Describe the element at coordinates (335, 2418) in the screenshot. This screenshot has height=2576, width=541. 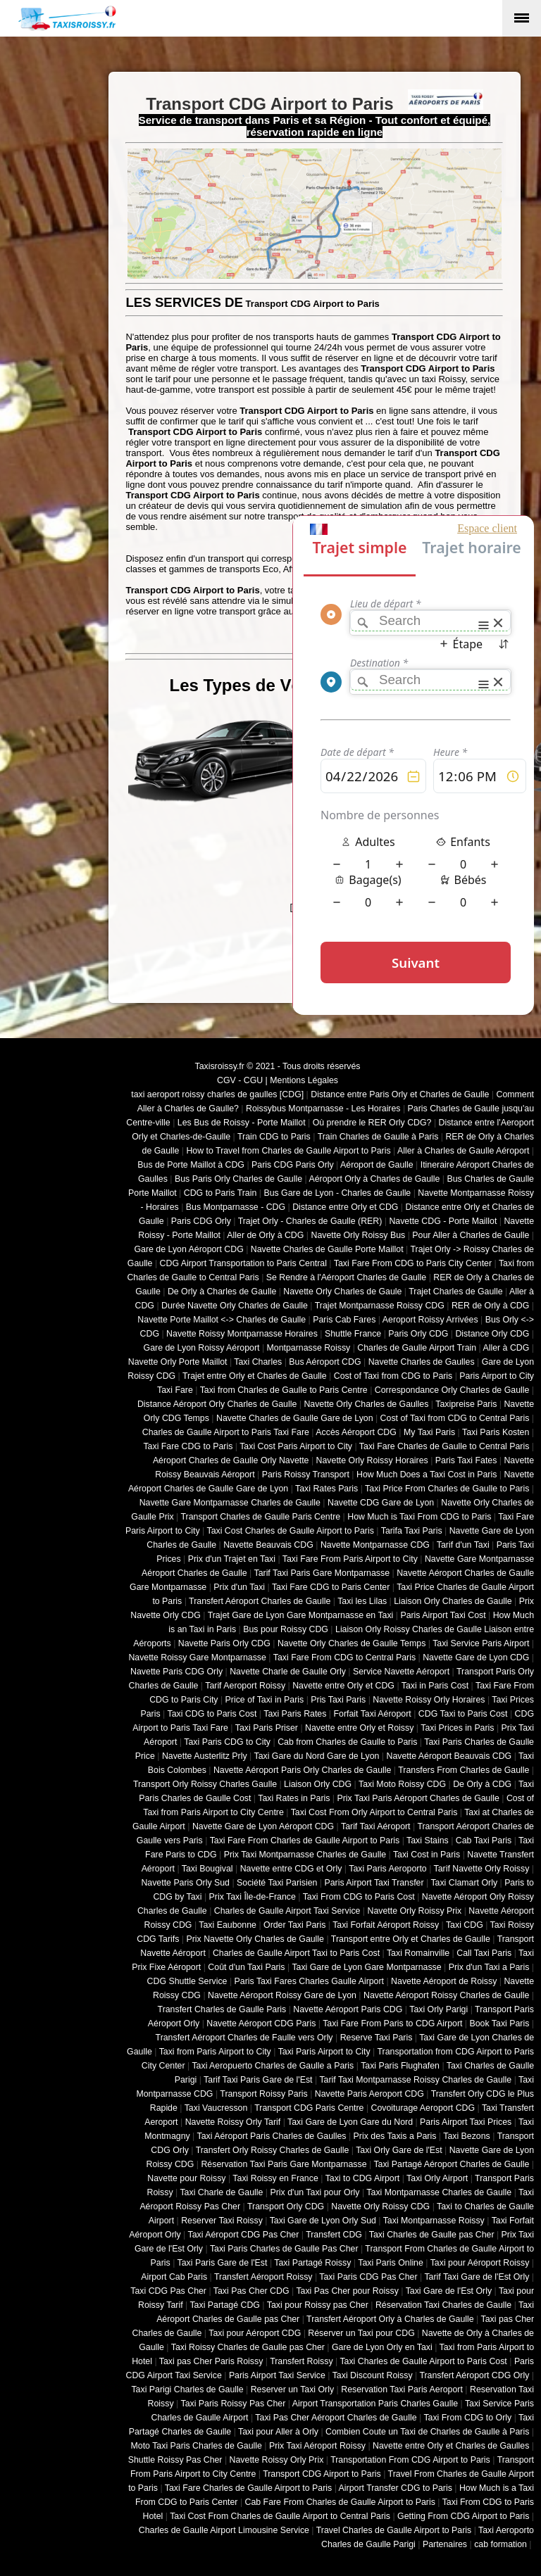
I see `Taxi Pas Cher Aéroport Charles de Gaulle` at that location.